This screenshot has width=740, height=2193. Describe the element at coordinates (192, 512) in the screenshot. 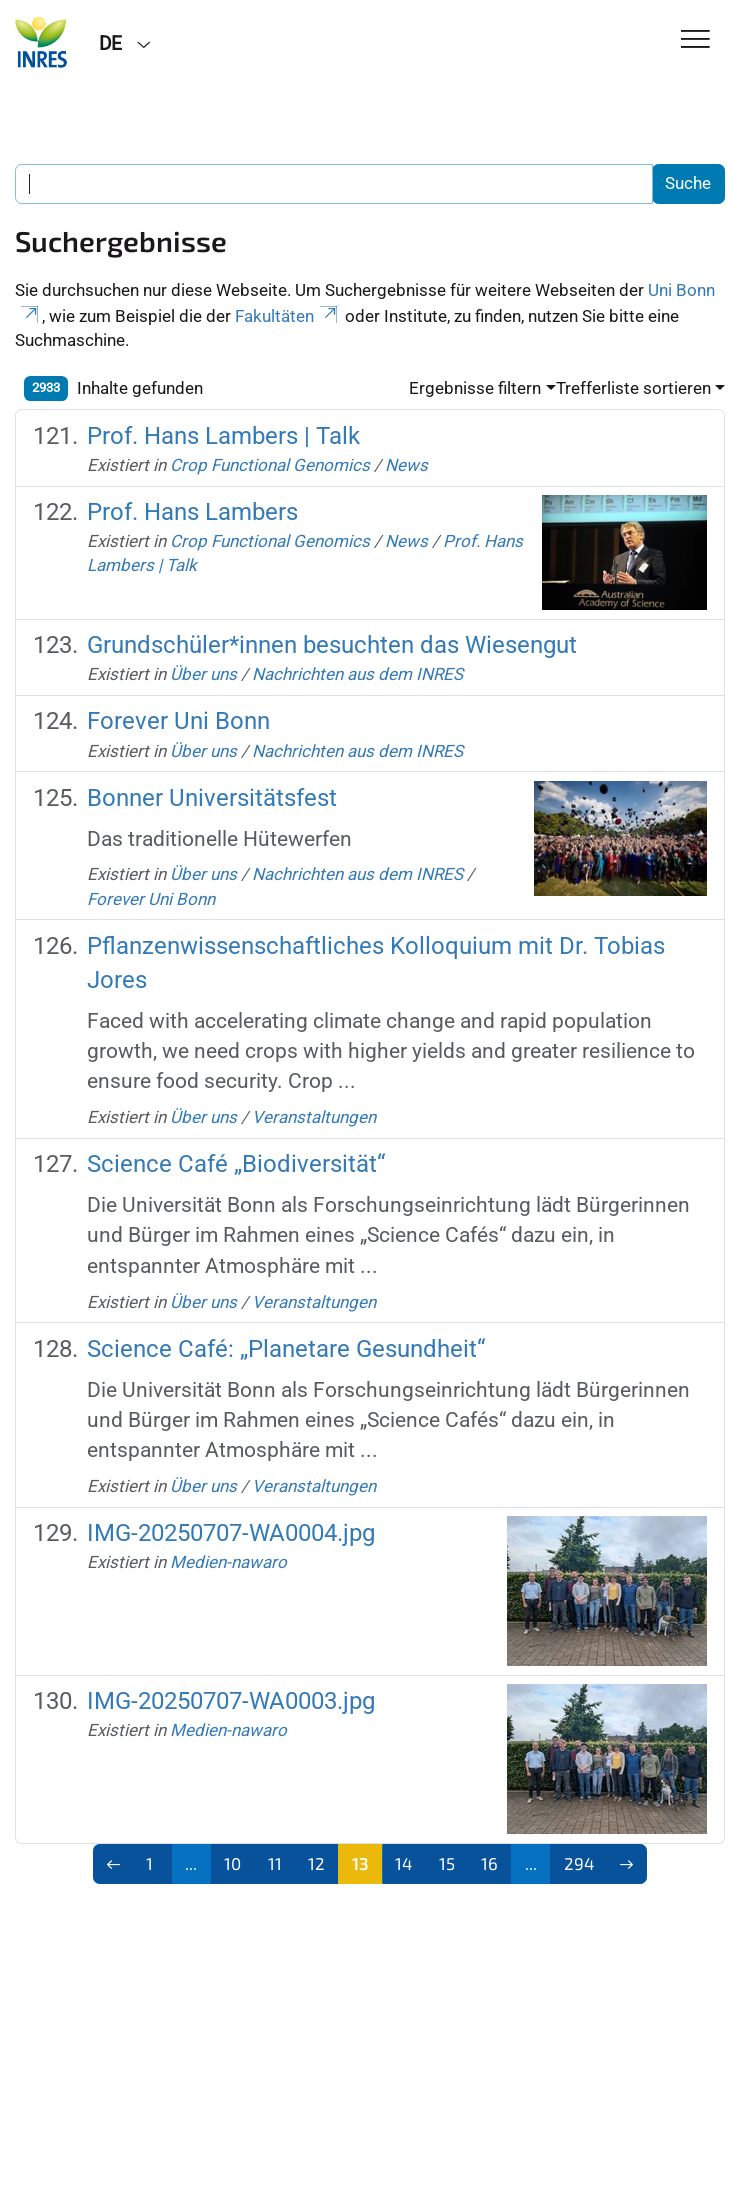

I see `Prof. Hans Lambers` at that location.